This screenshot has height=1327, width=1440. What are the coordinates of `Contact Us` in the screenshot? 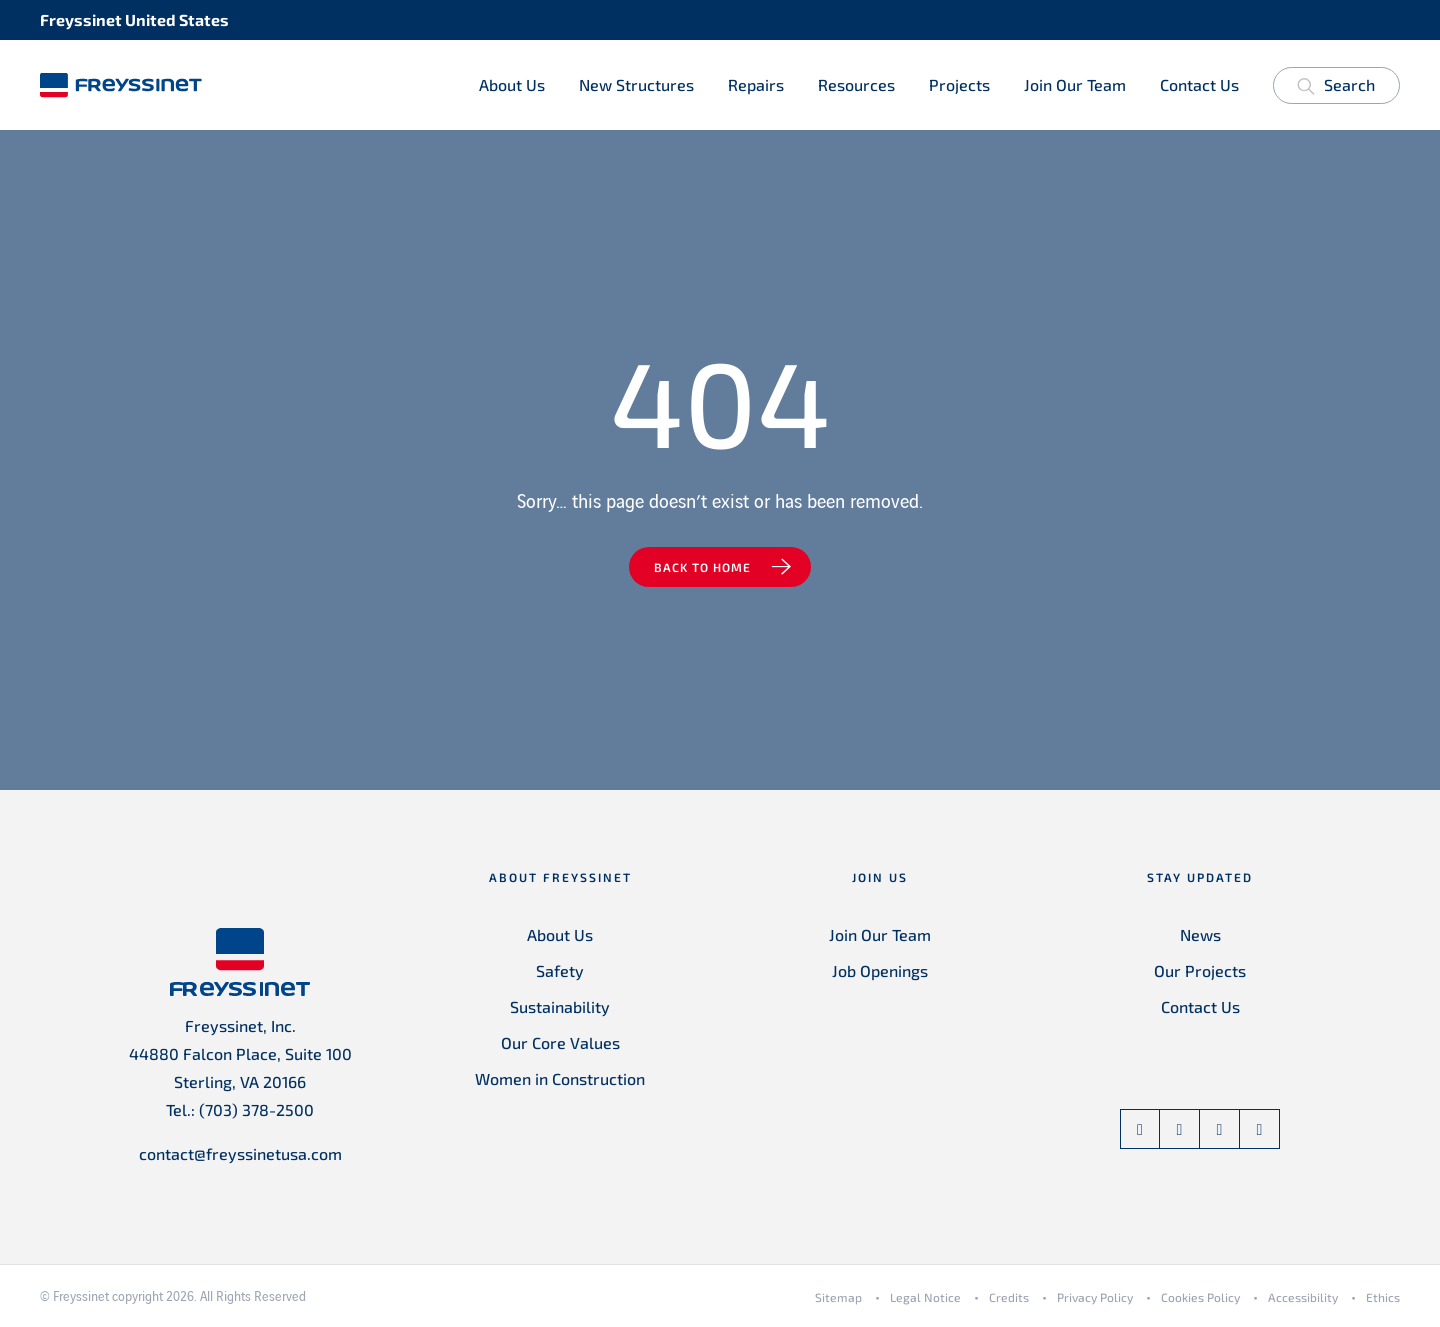 It's located at (1199, 84).